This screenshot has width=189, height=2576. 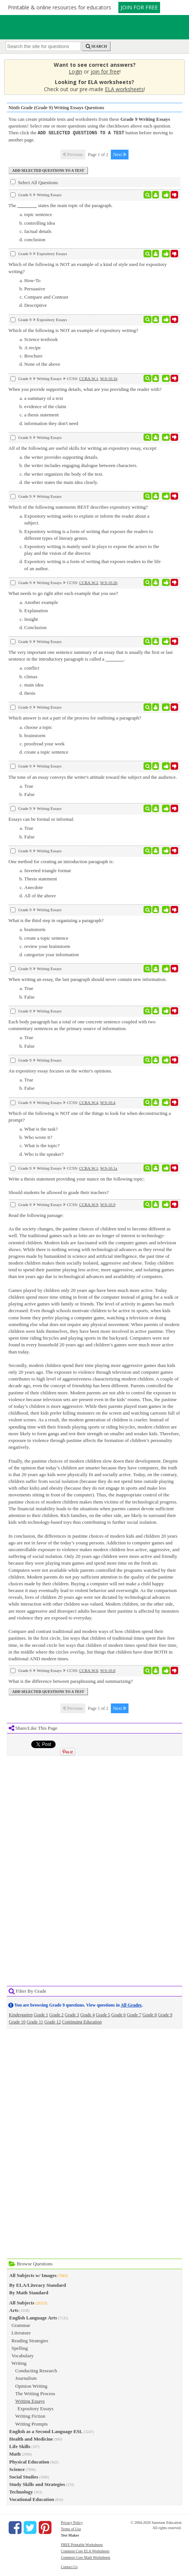 I want to click on All Grades, so click(x=131, y=2004).